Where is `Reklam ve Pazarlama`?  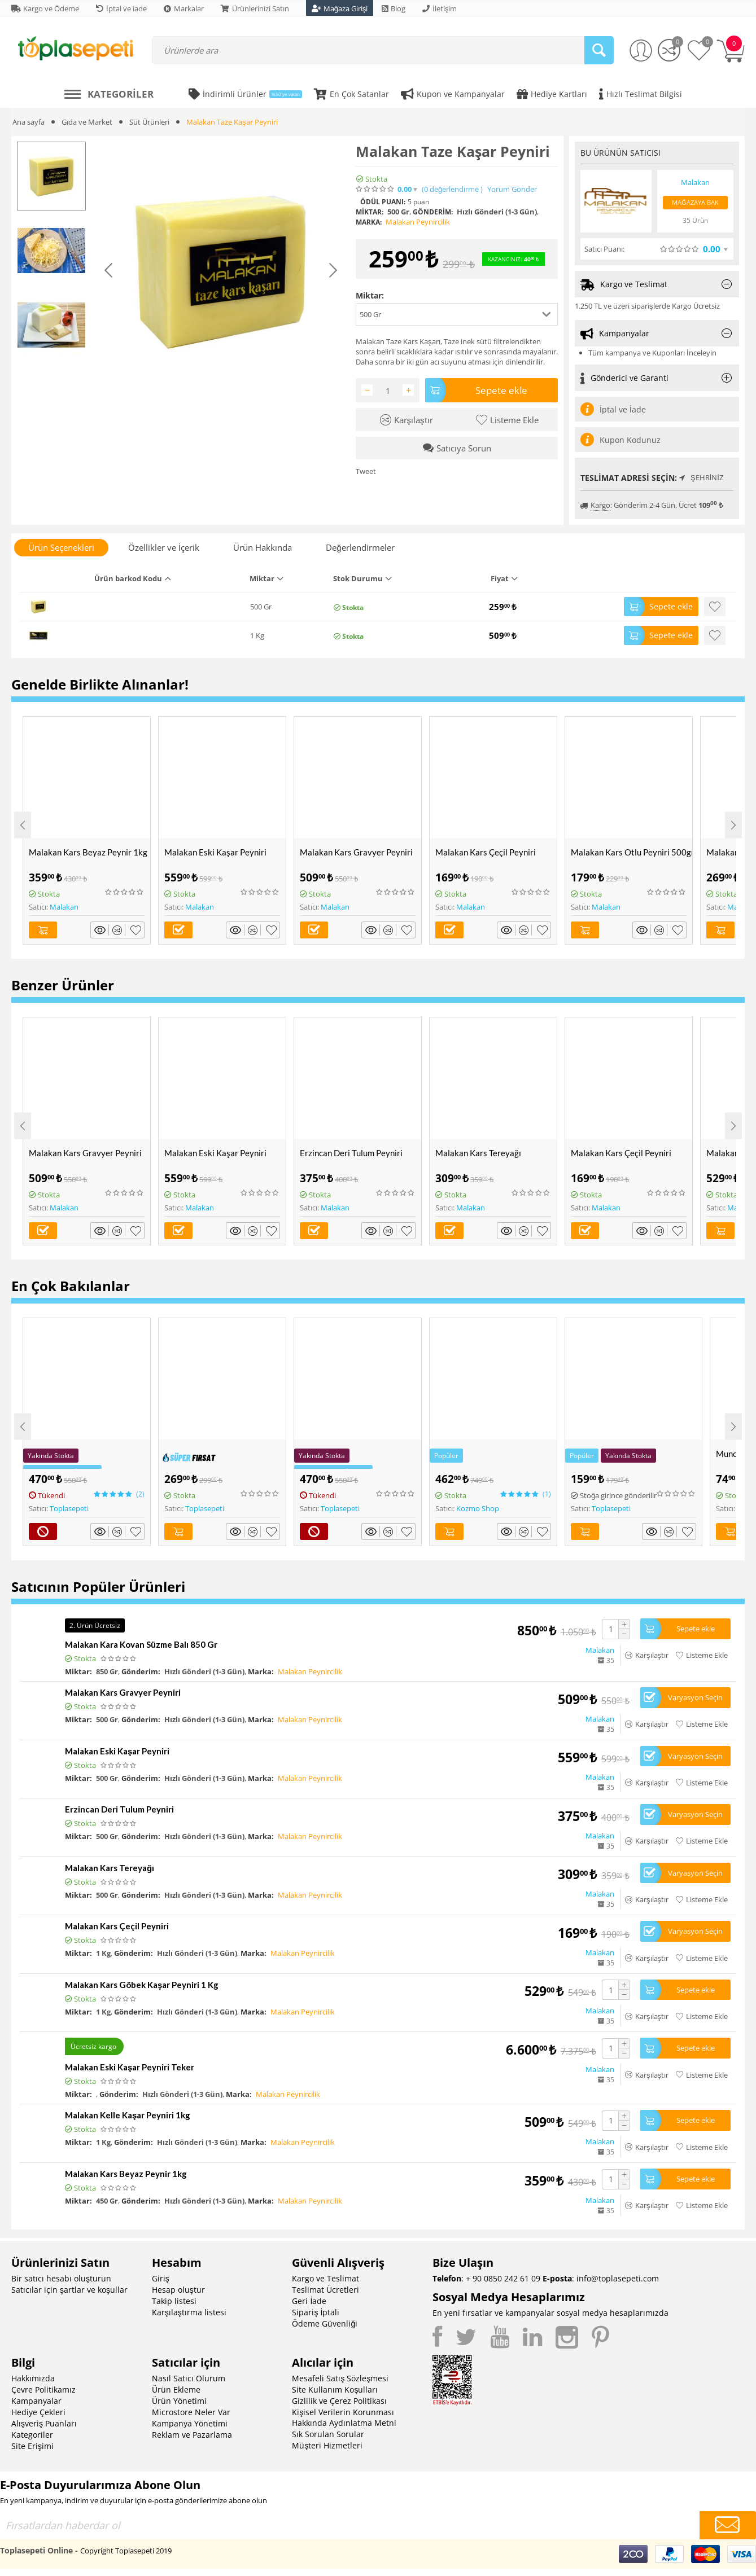
Reklam ve Pazarlama is located at coordinates (192, 2434).